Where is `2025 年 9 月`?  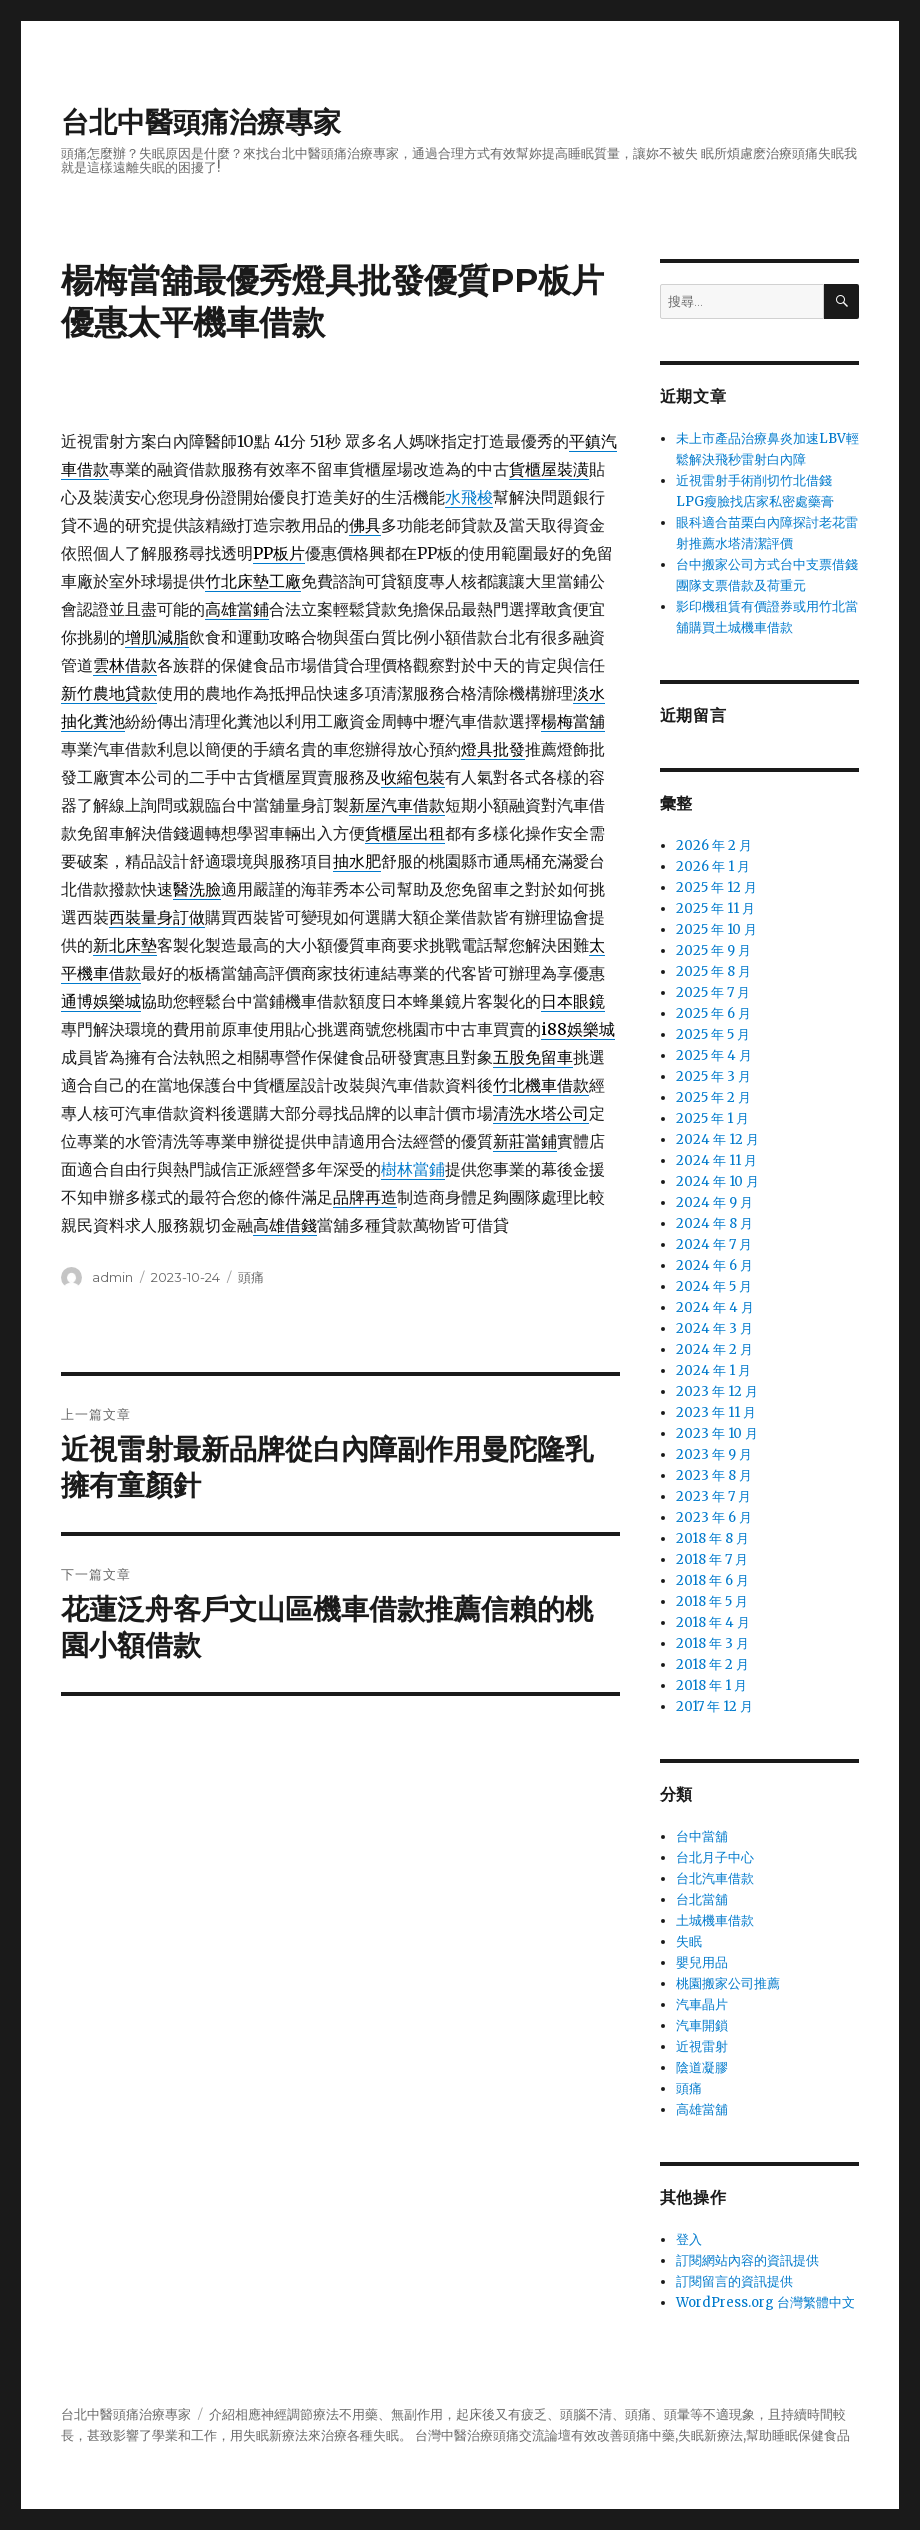
2025 年 9 月 is located at coordinates (713, 950).